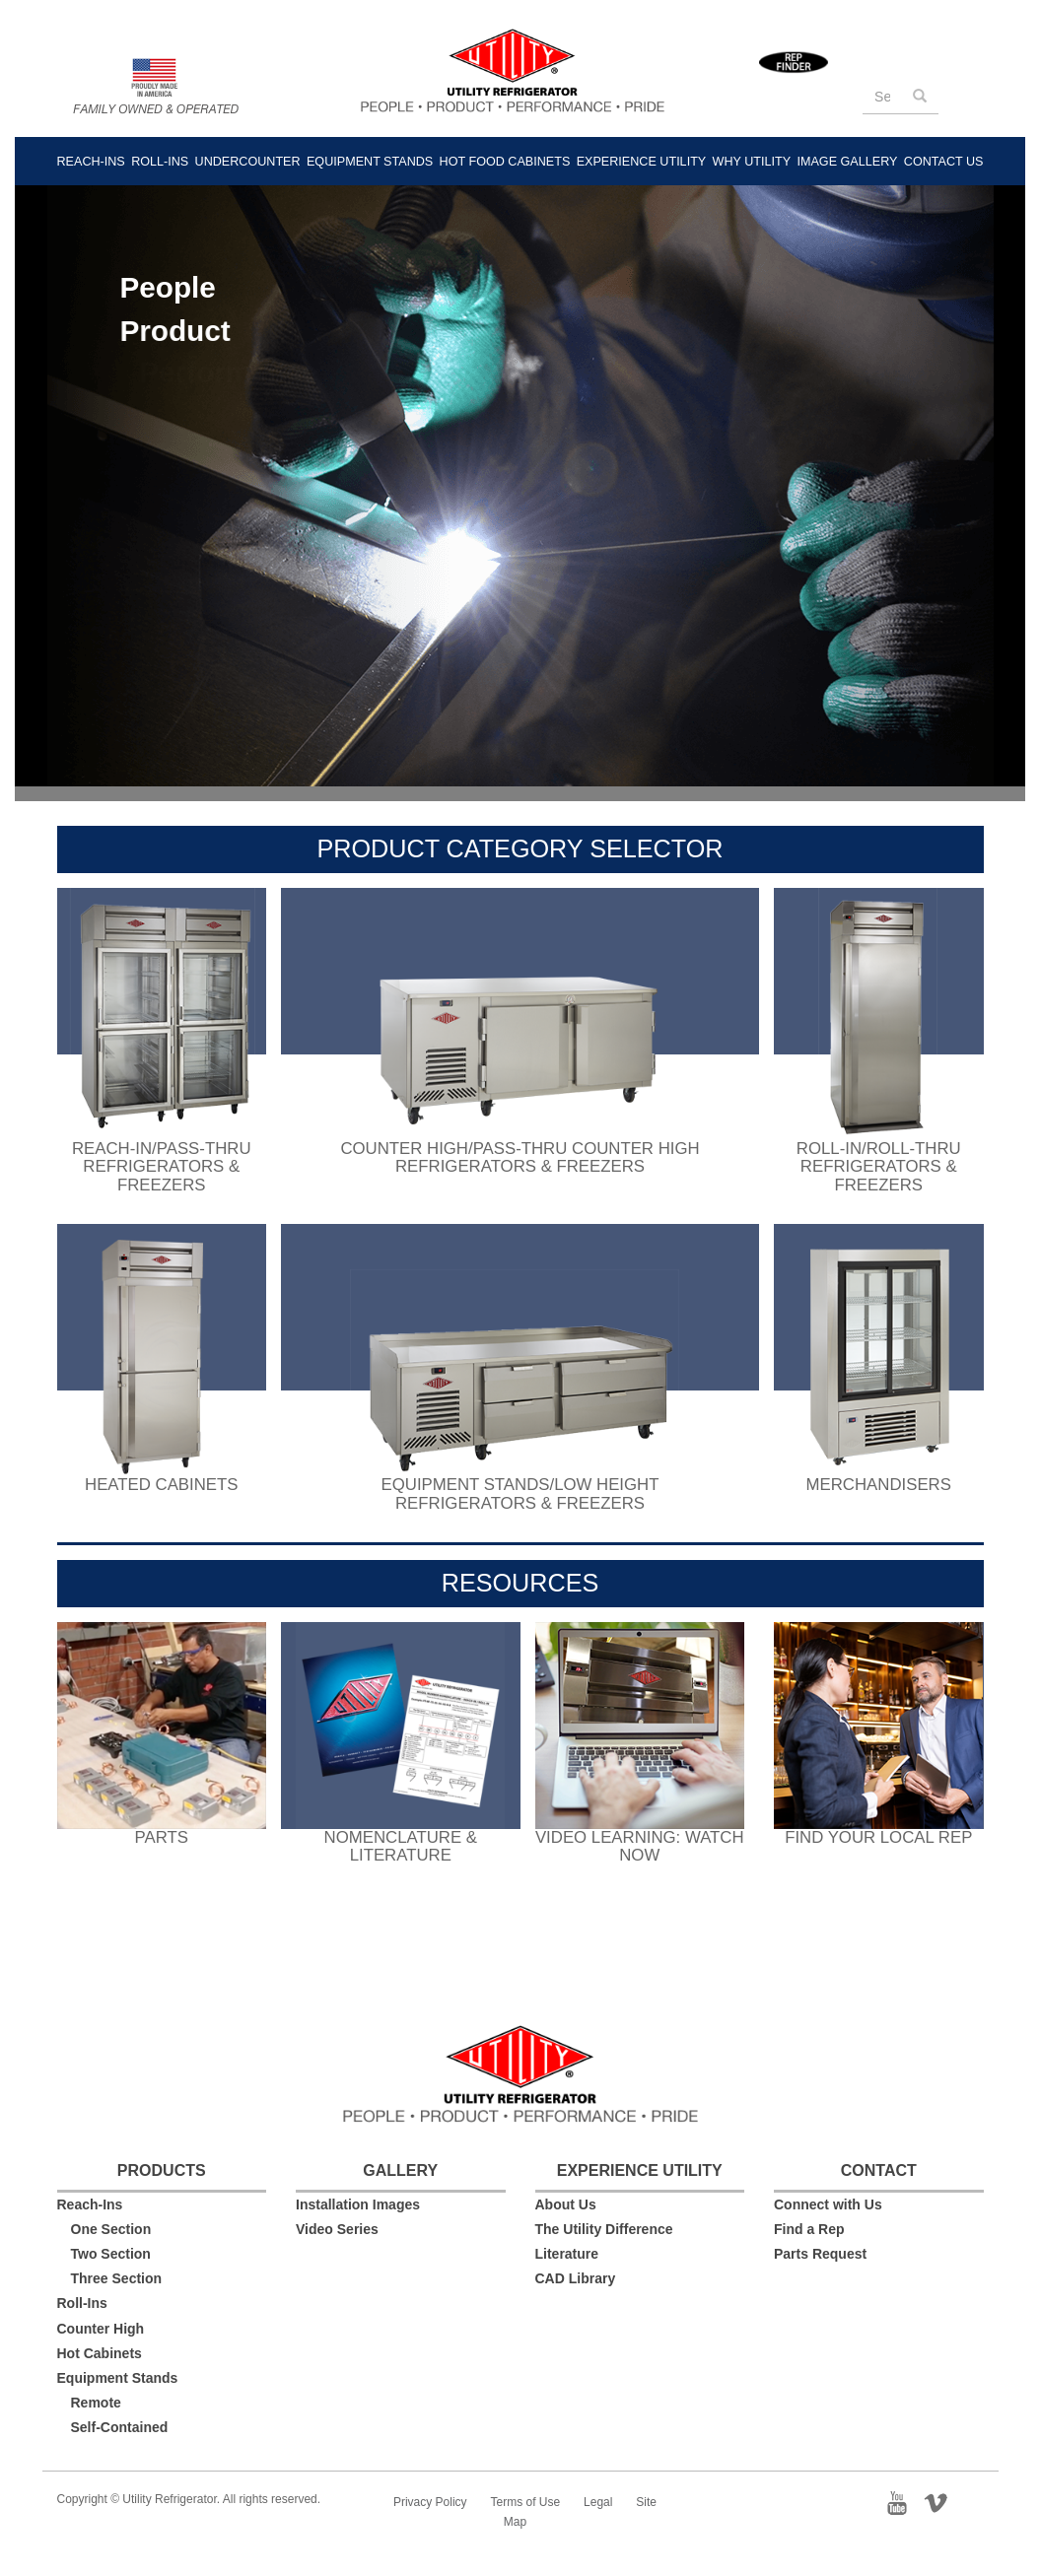  I want to click on Hot Cabinets, so click(99, 2353).